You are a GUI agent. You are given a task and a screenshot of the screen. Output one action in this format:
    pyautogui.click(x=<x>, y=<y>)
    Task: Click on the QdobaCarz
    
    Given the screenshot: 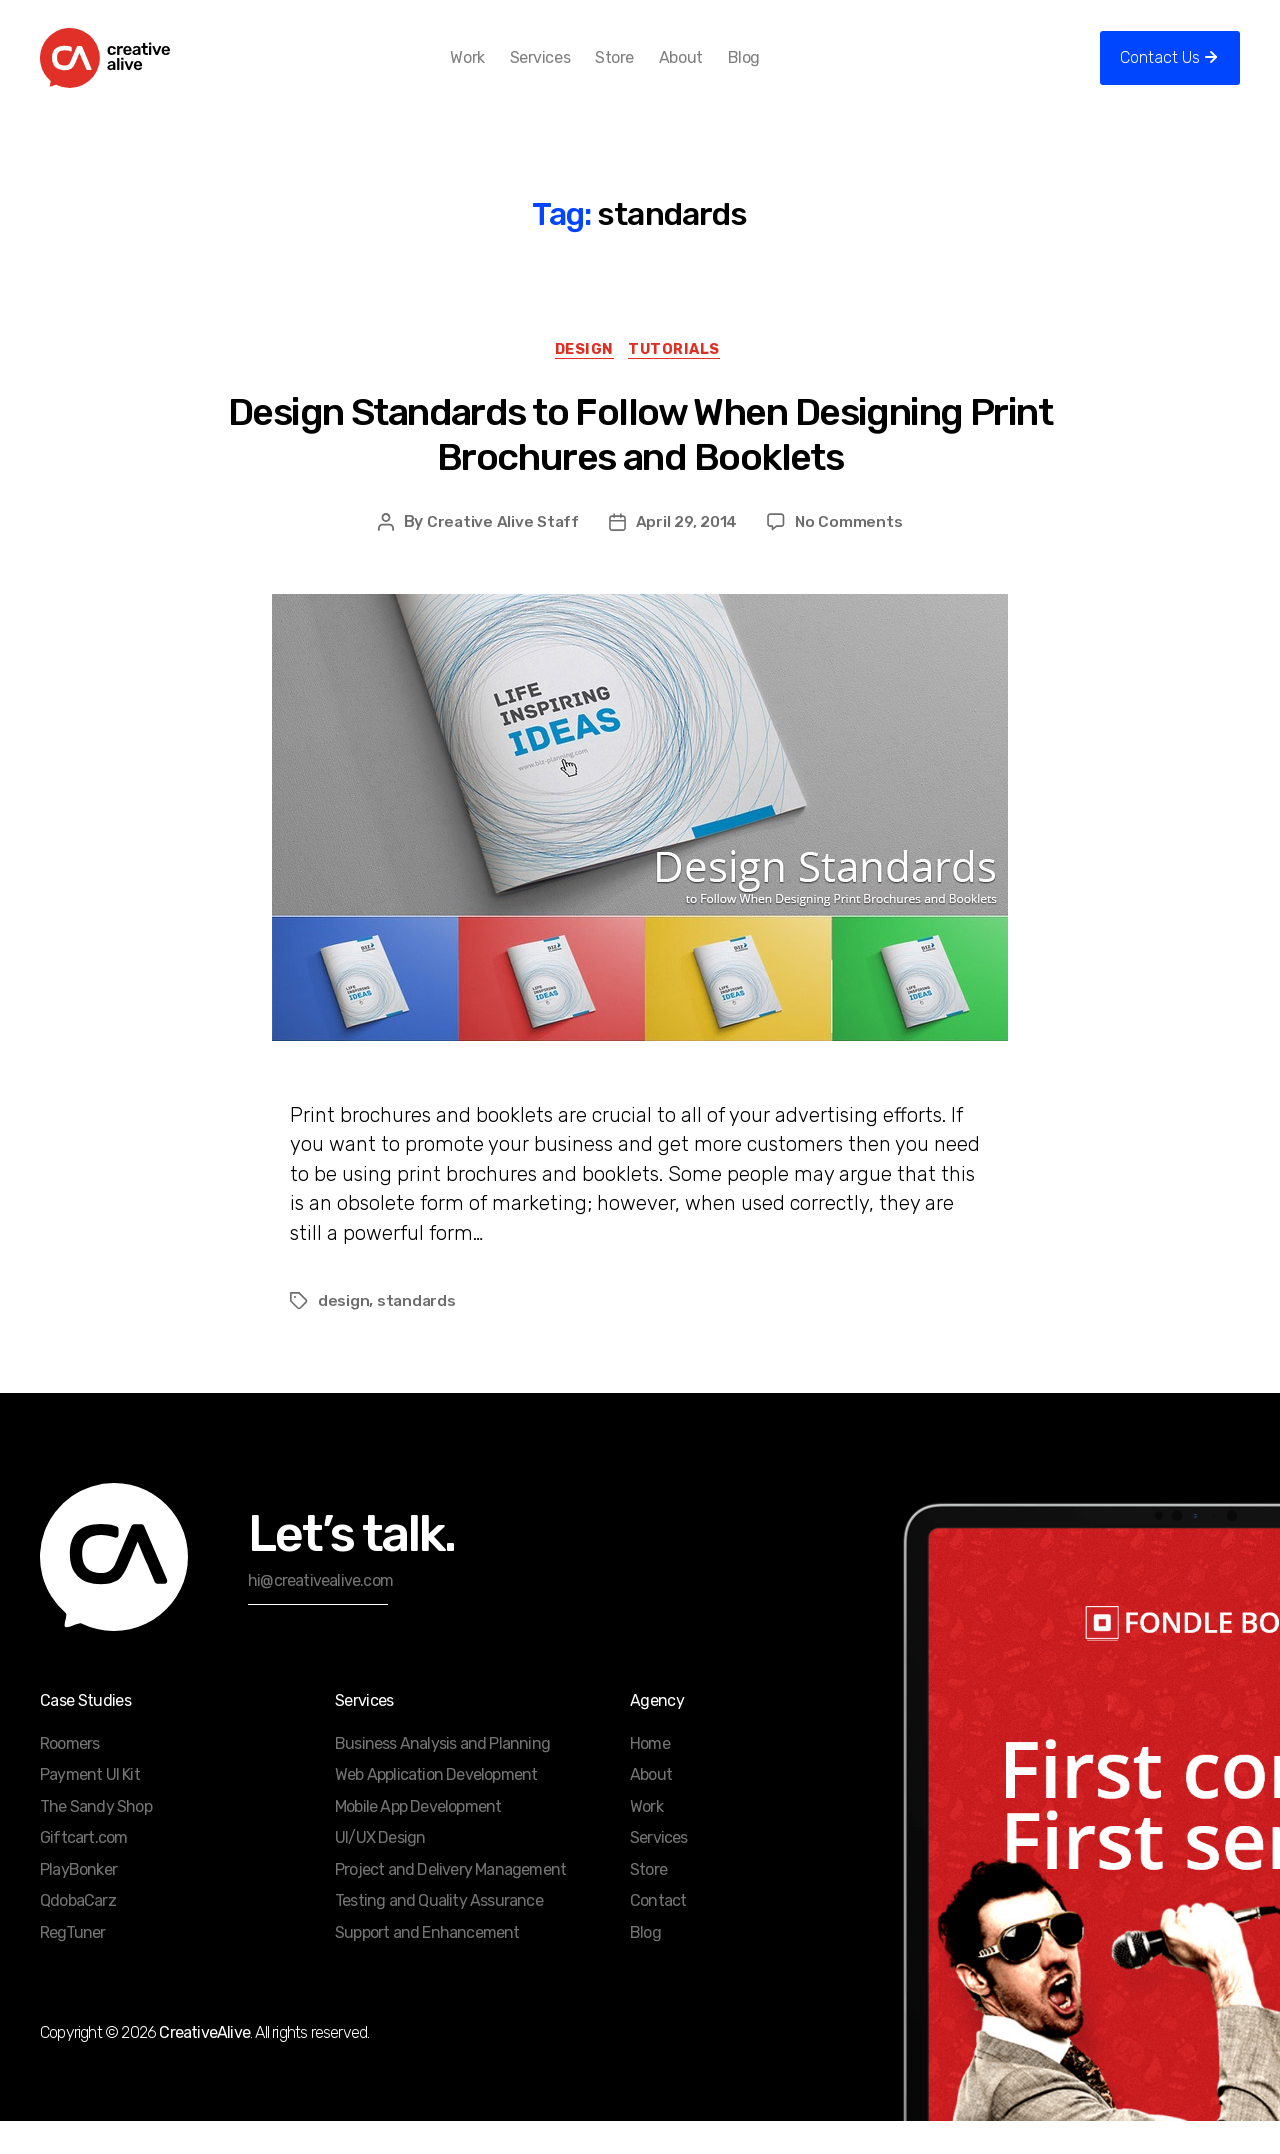 What is the action you would take?
    pyautogui.click(x=78, y=1933)
    